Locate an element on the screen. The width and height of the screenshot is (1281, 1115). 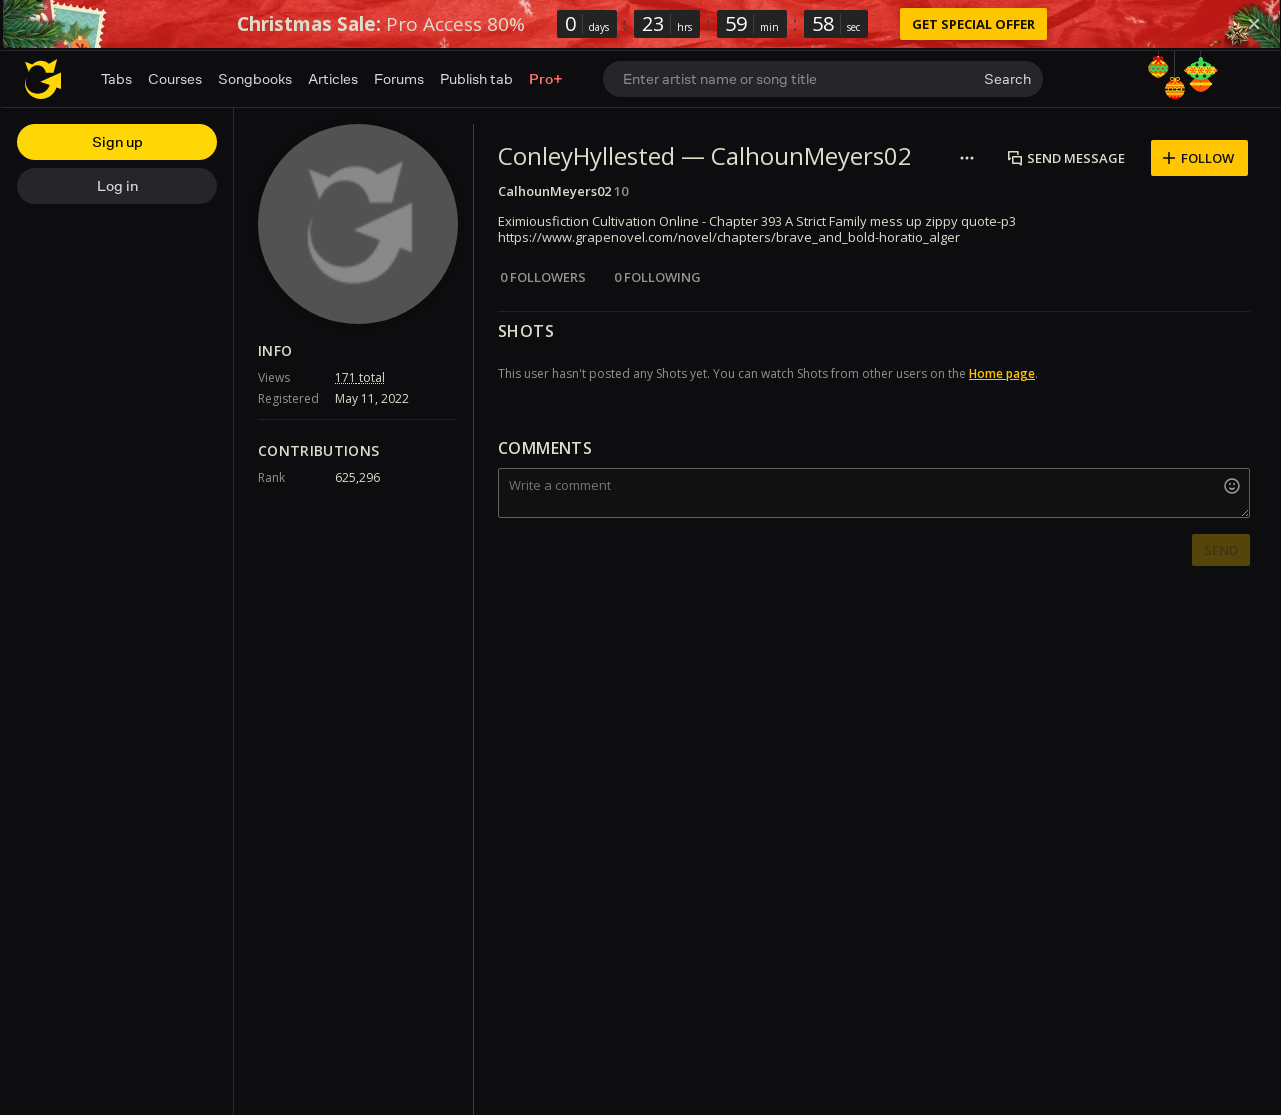
Forums is located at coordinates (399, 78).